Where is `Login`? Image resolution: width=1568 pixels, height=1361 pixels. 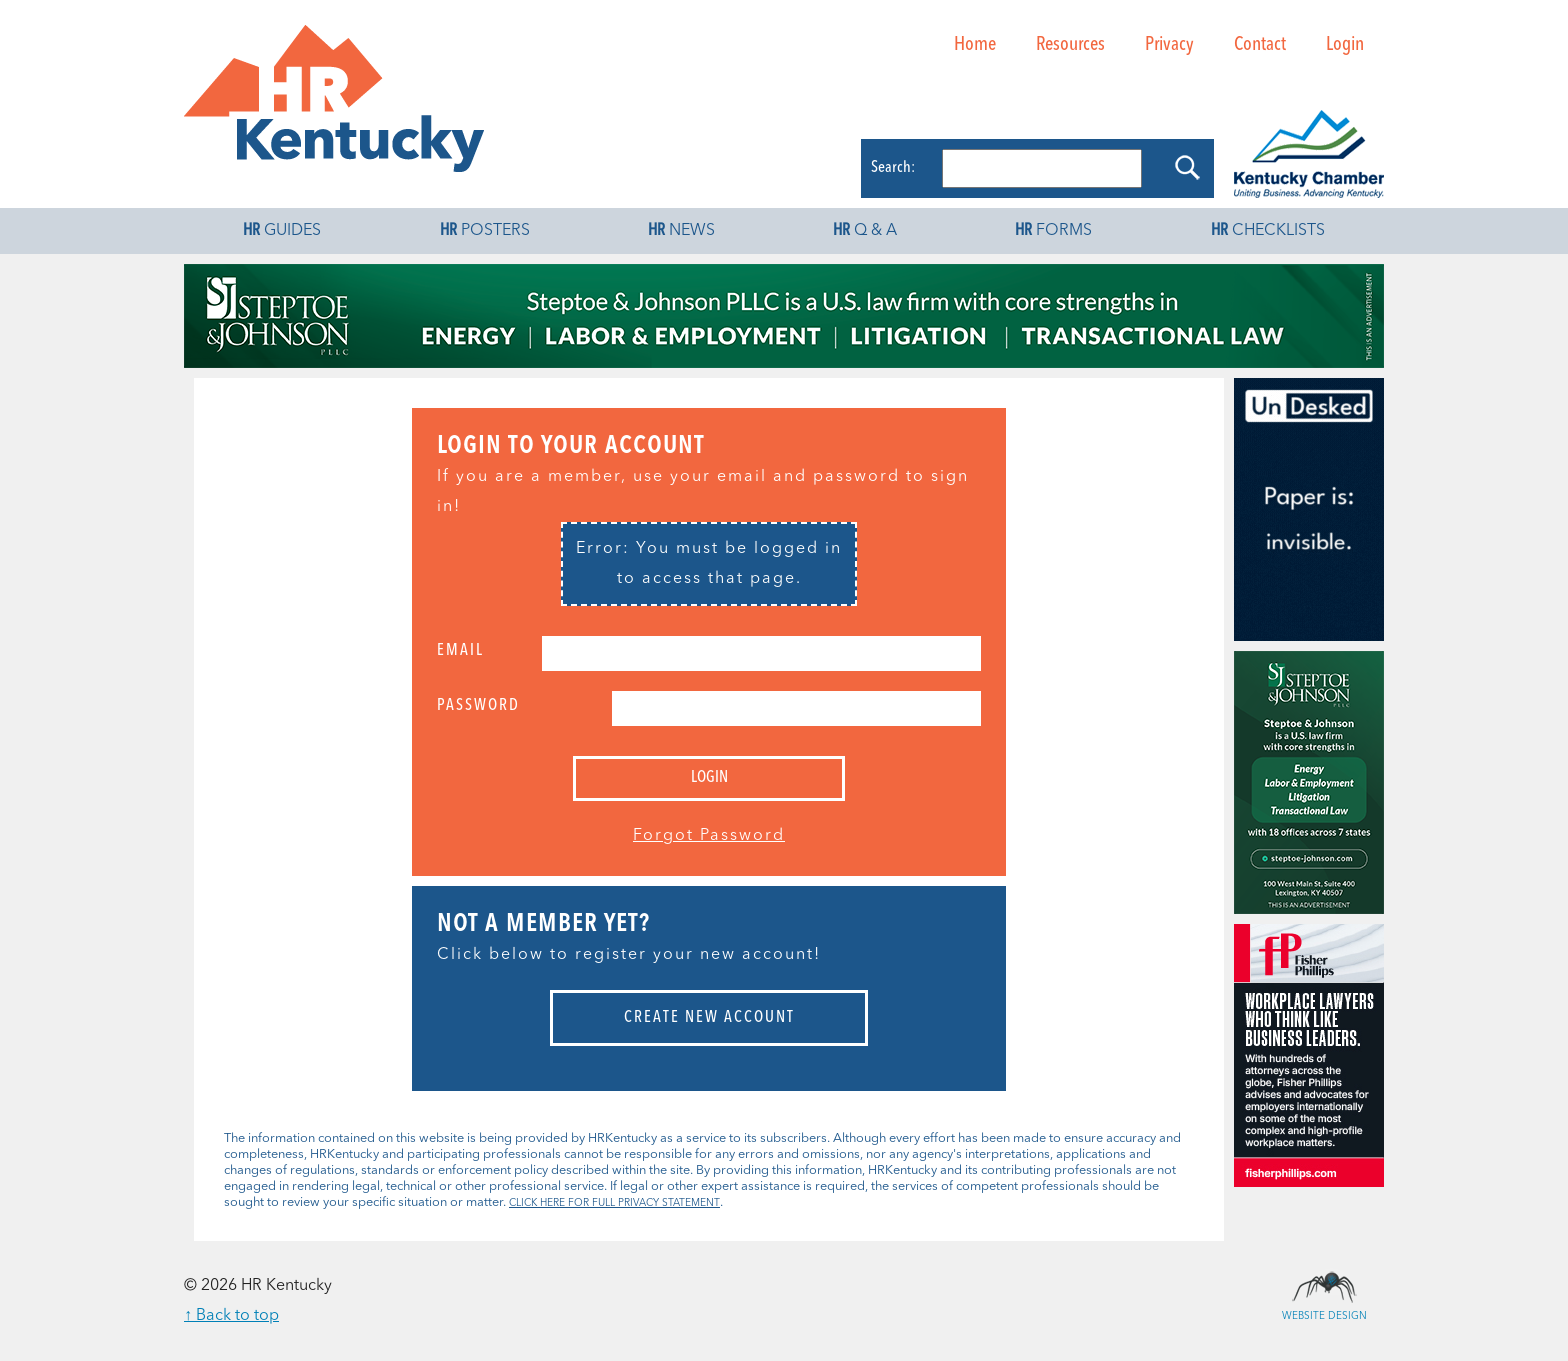 Login is located at coordinates (1345, 45).